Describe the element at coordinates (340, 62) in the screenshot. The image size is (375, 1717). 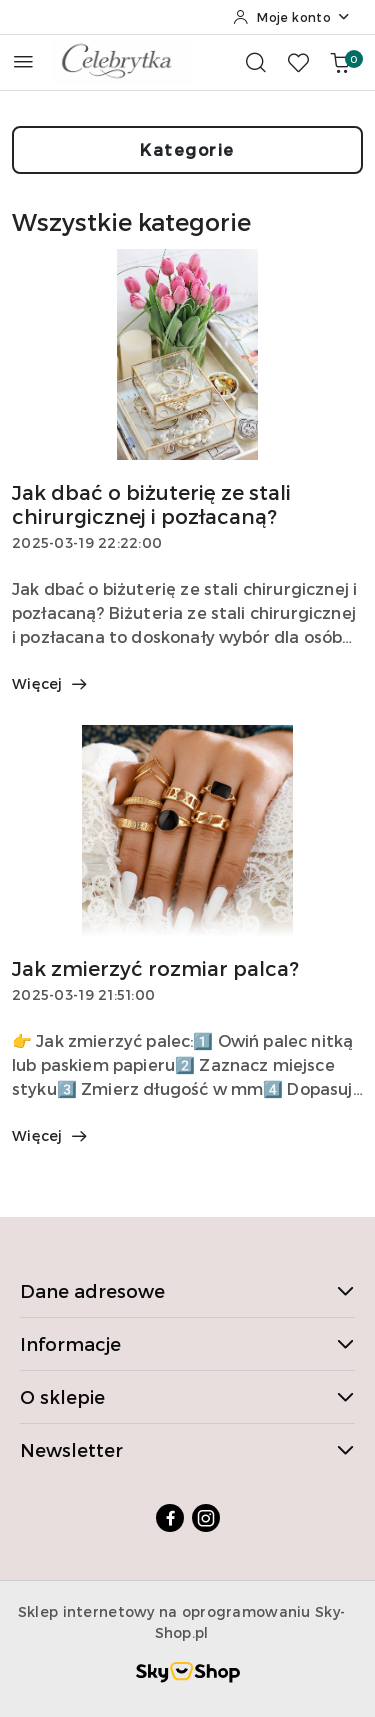
I see `[Liczba produktów w koszyku: 0]` at that location.